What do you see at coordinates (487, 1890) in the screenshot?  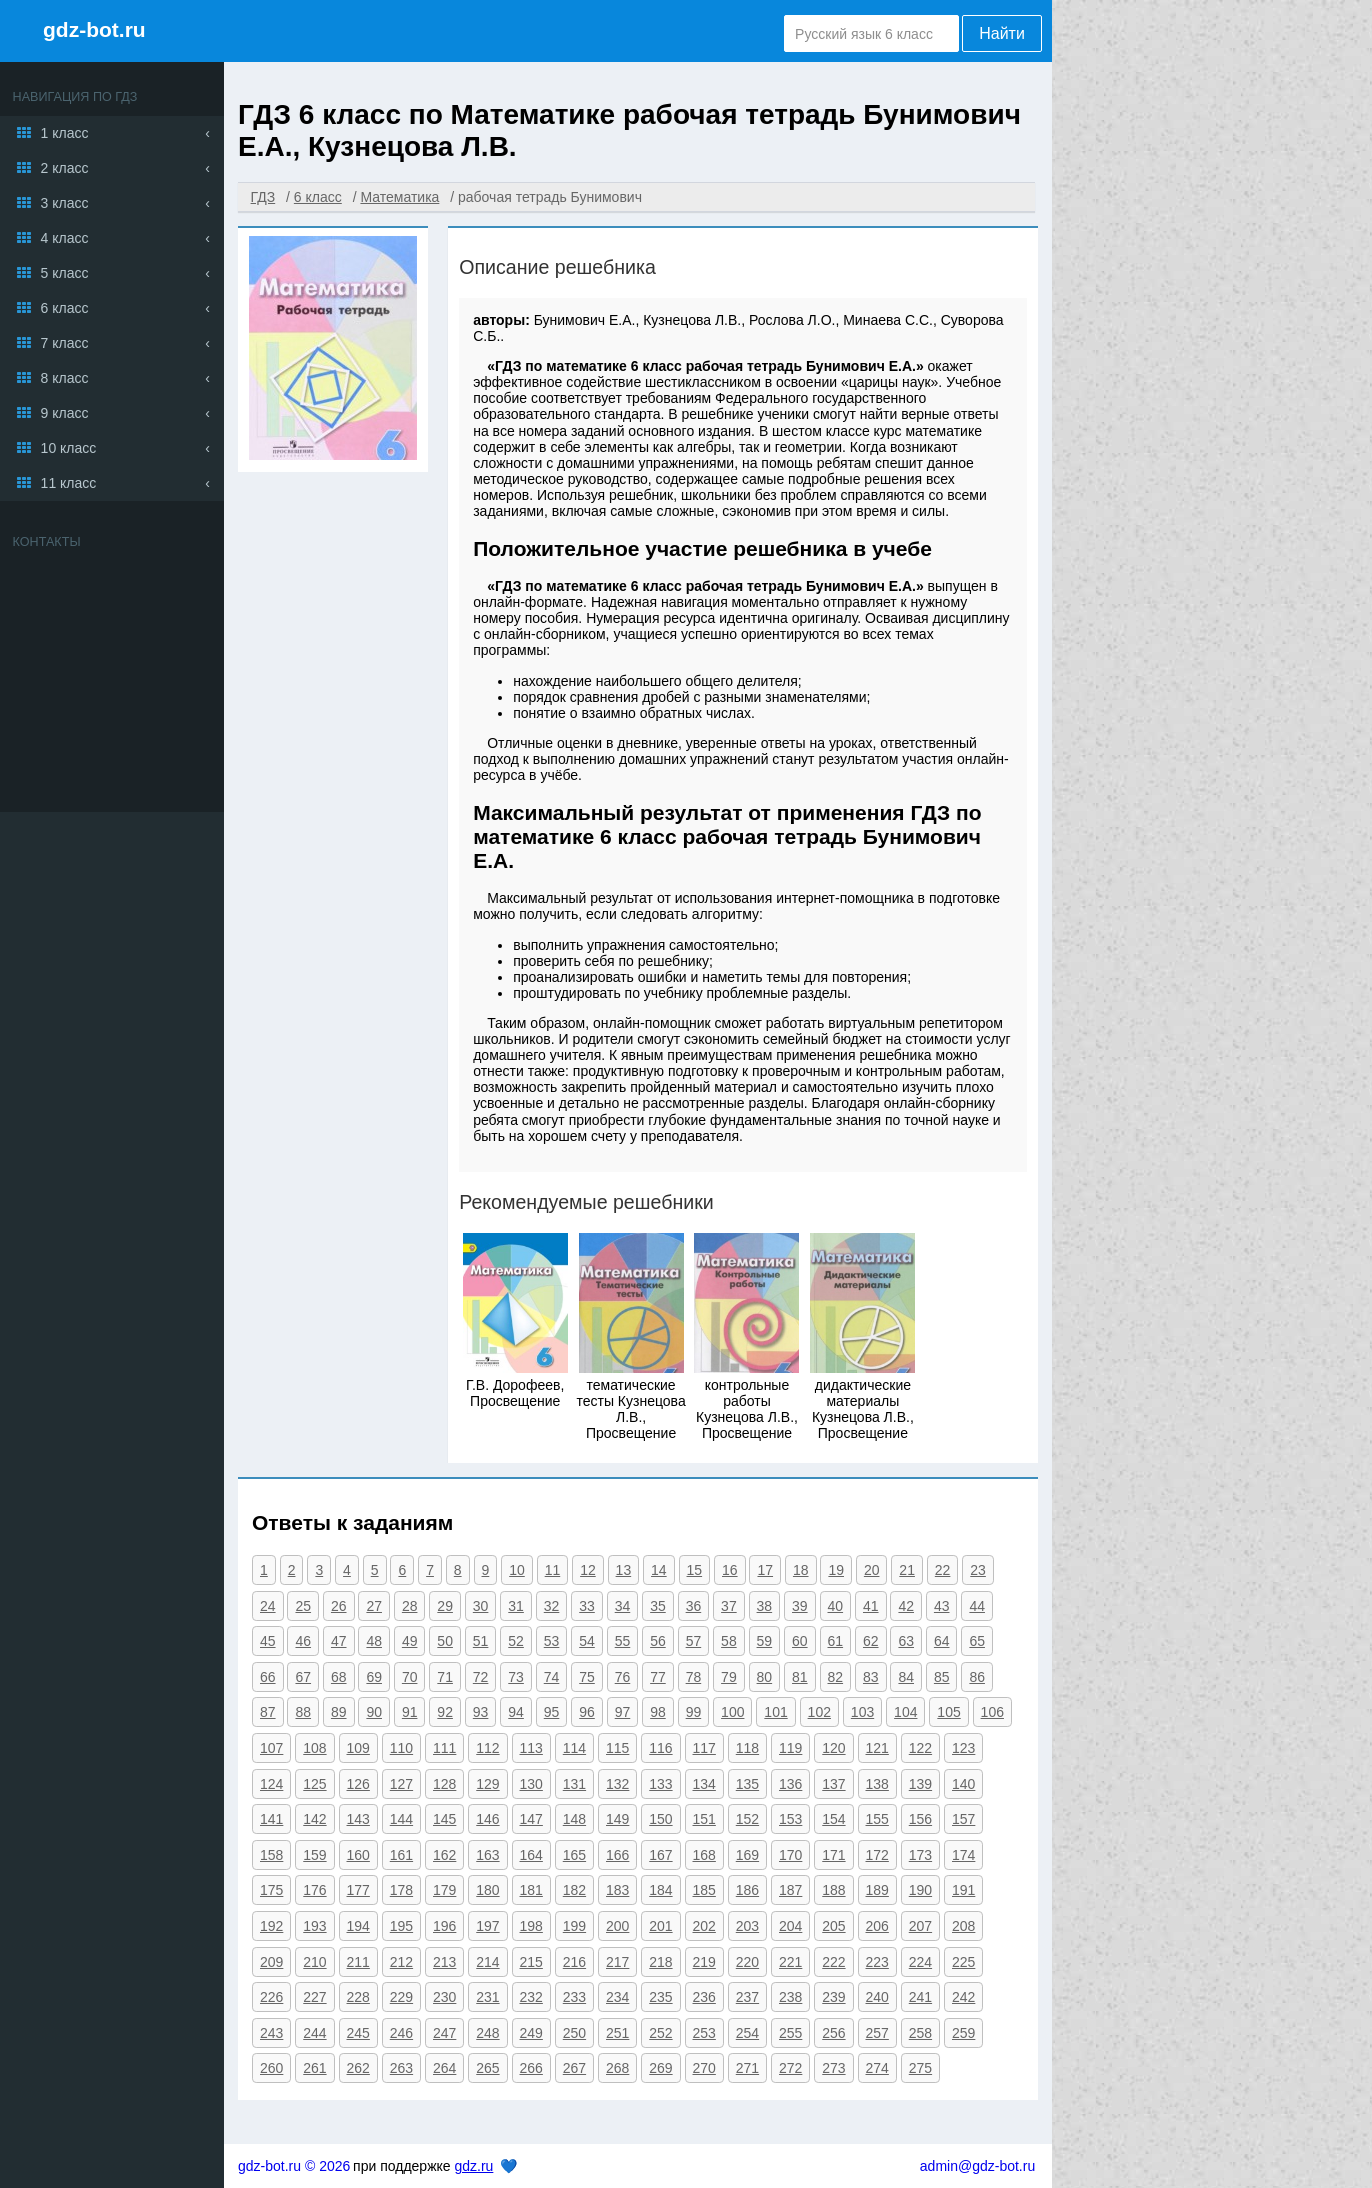 I see `180` at bounding box center [487, 1890].